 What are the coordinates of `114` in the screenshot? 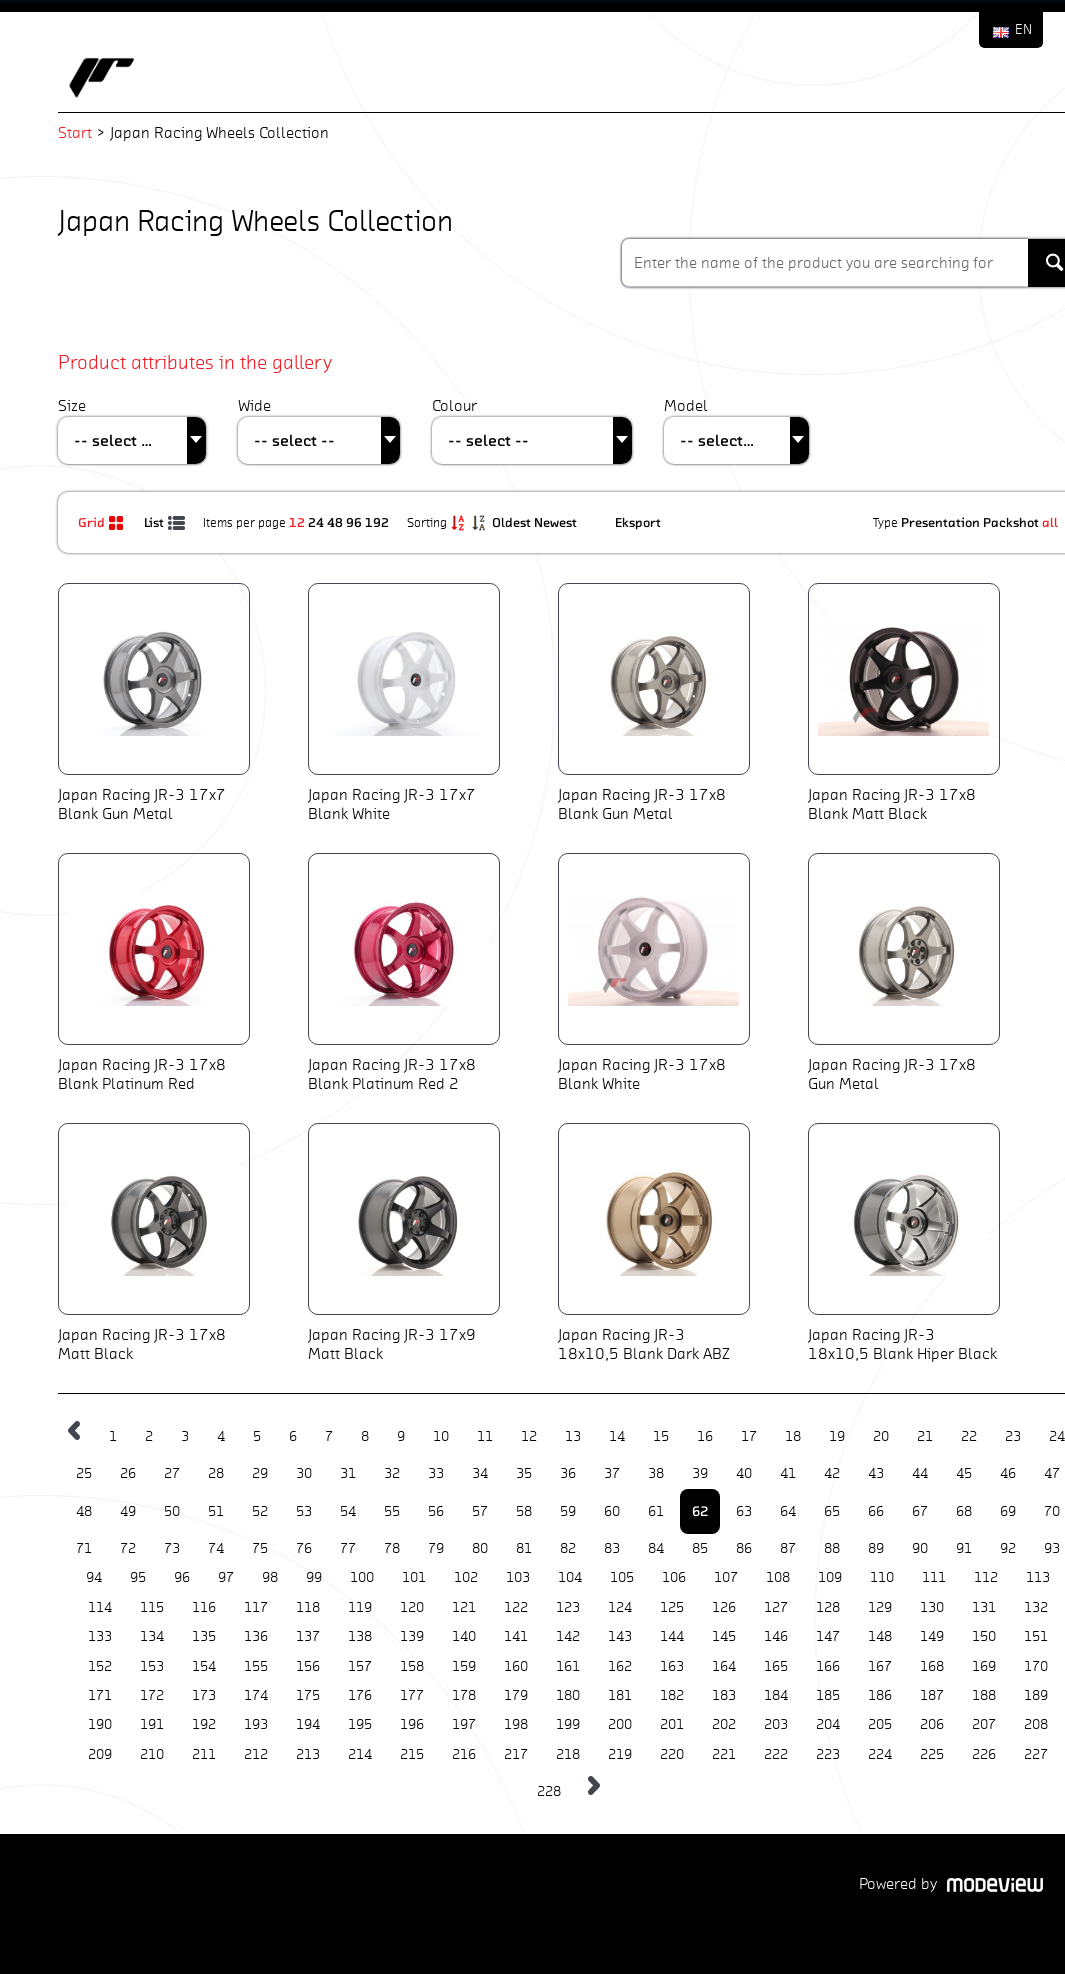 It's located at (100, 1607).